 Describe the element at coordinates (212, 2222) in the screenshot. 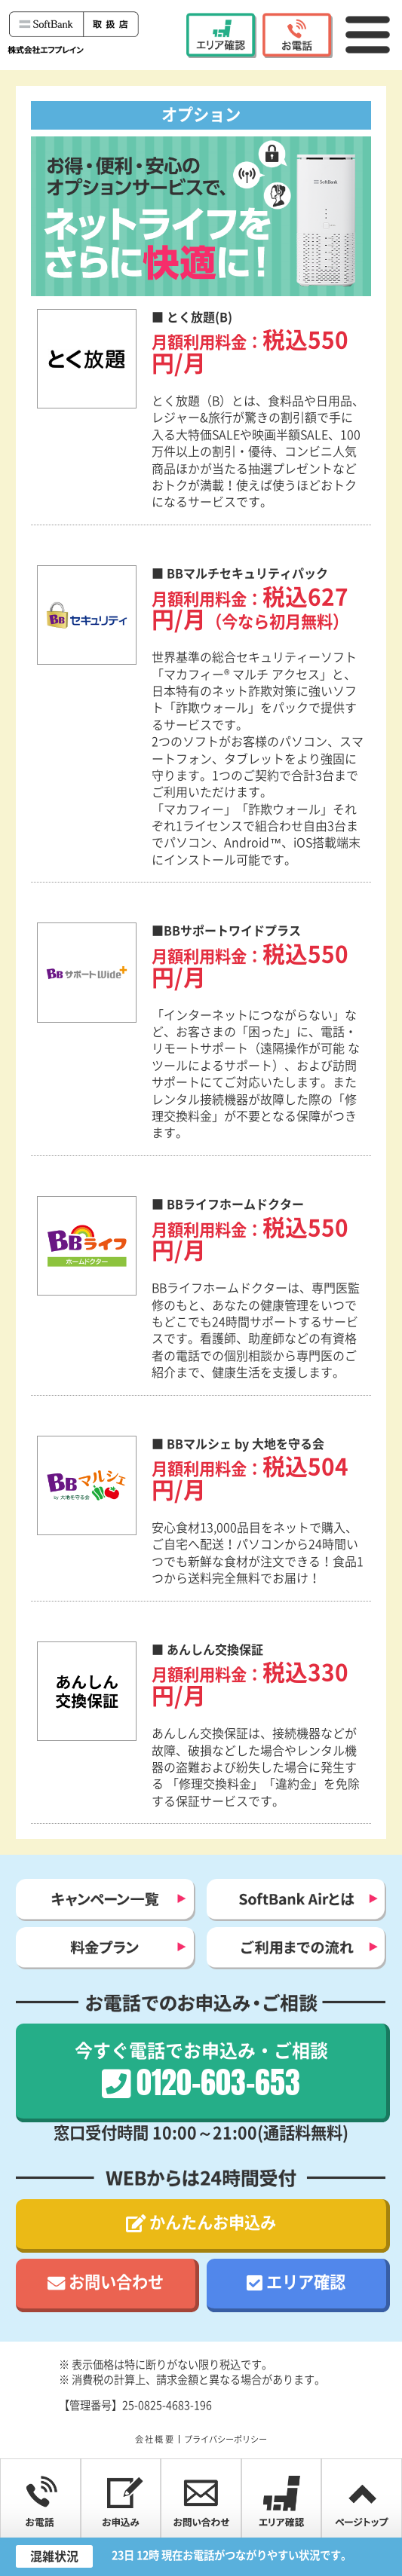

I see `かんたんお申込み` at that location.